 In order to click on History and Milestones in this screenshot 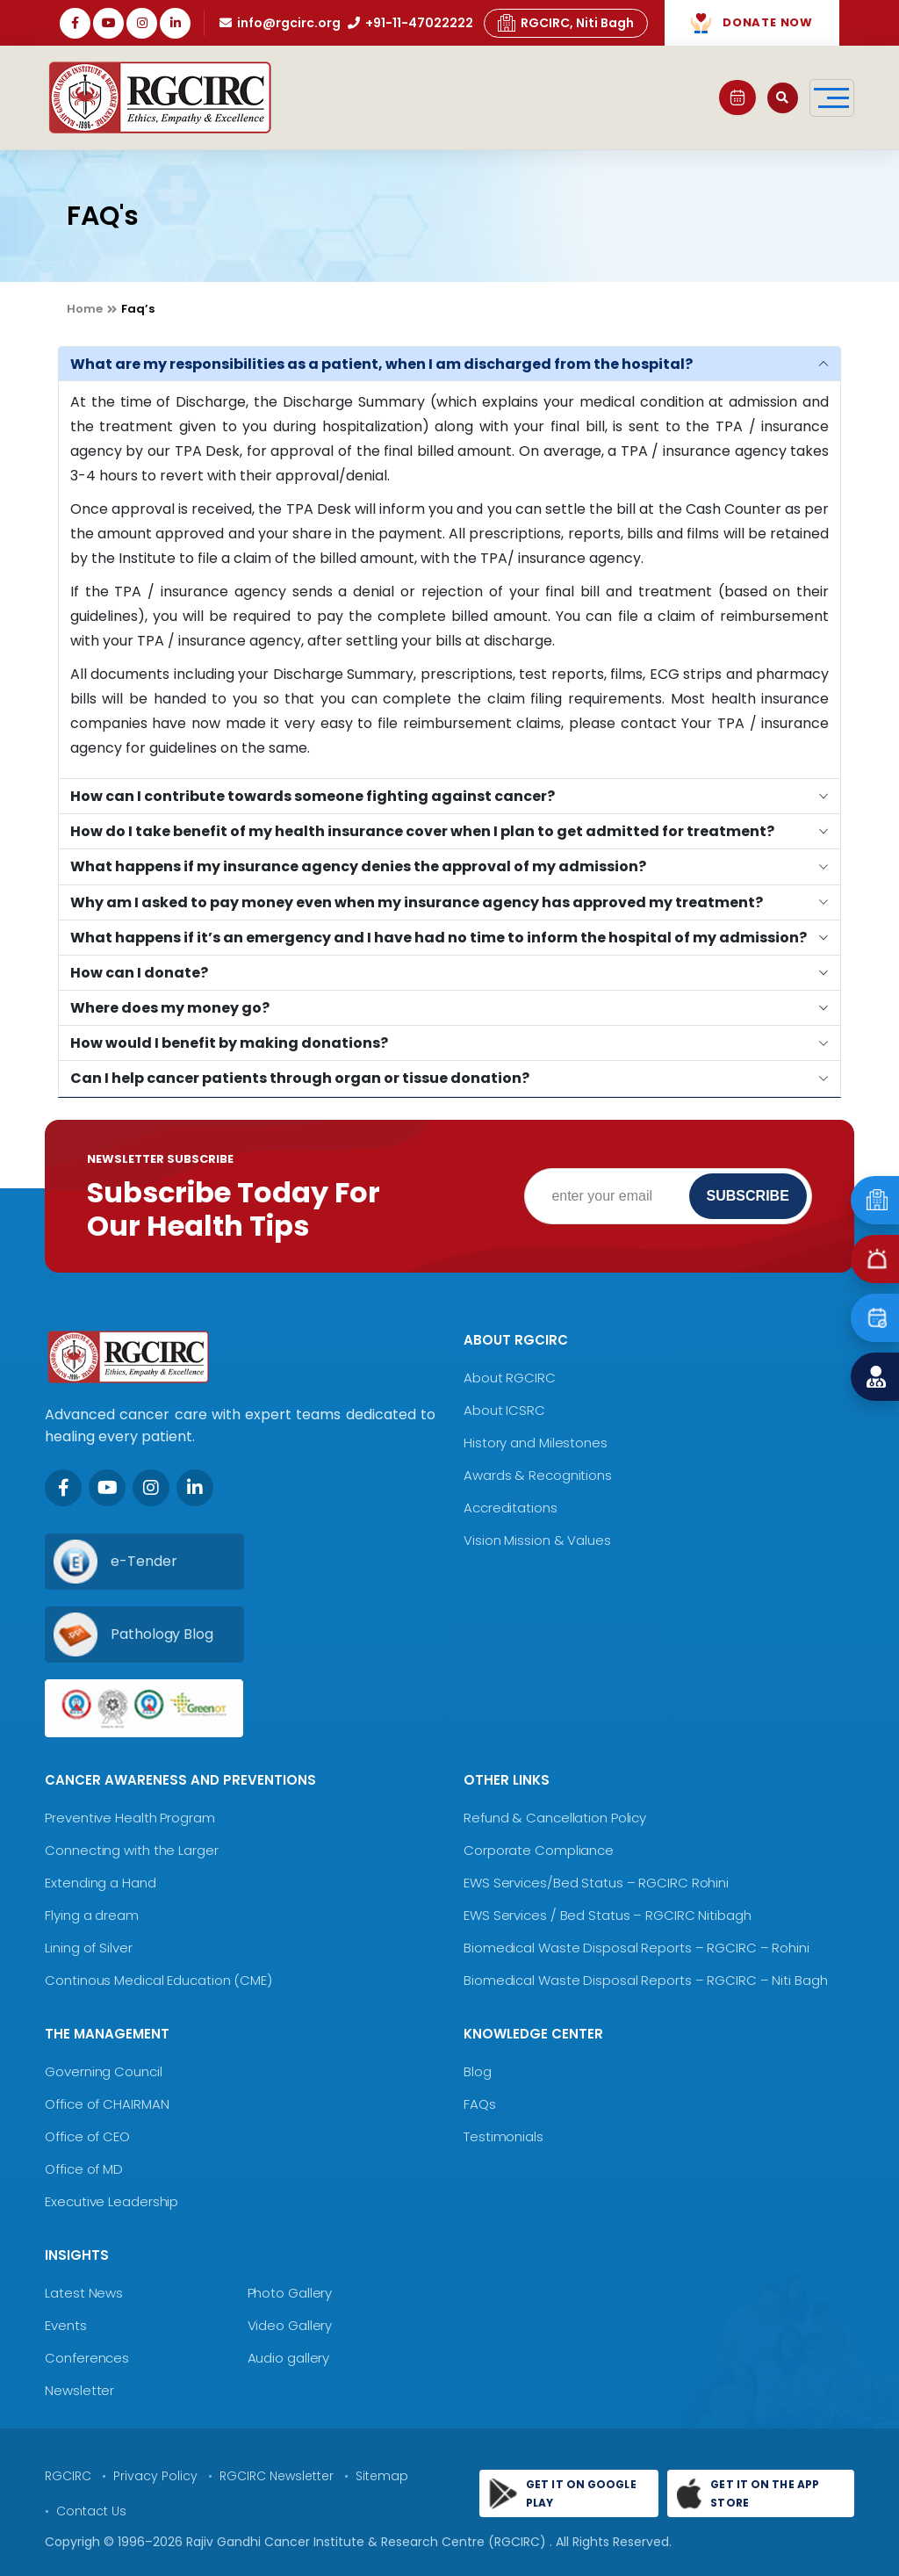, I will do `click(536, 1442)`.